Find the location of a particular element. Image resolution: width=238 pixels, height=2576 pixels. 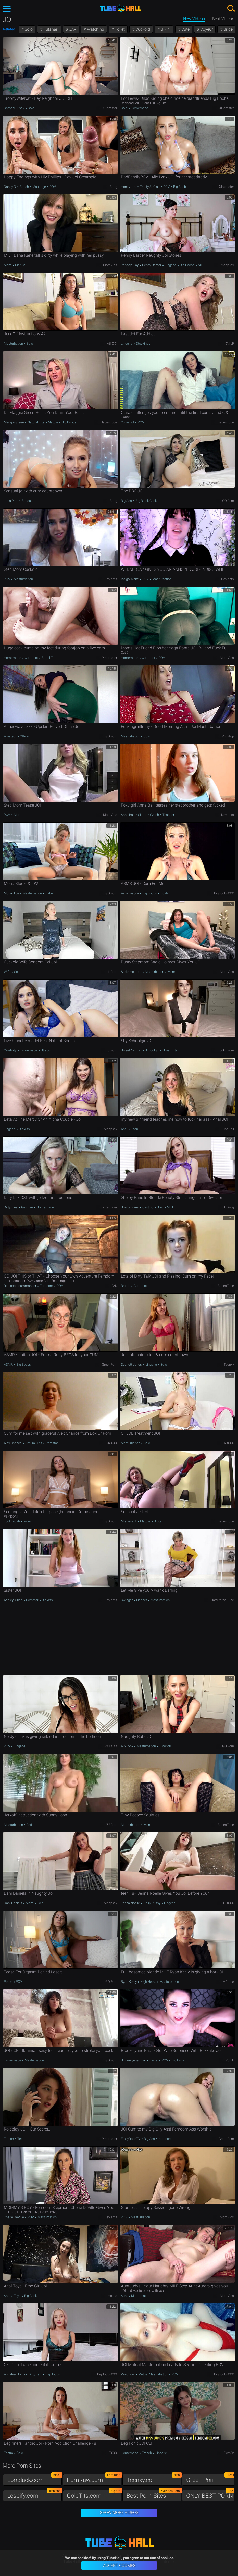

Dirty Talk is located at coordinates (35, 2374).